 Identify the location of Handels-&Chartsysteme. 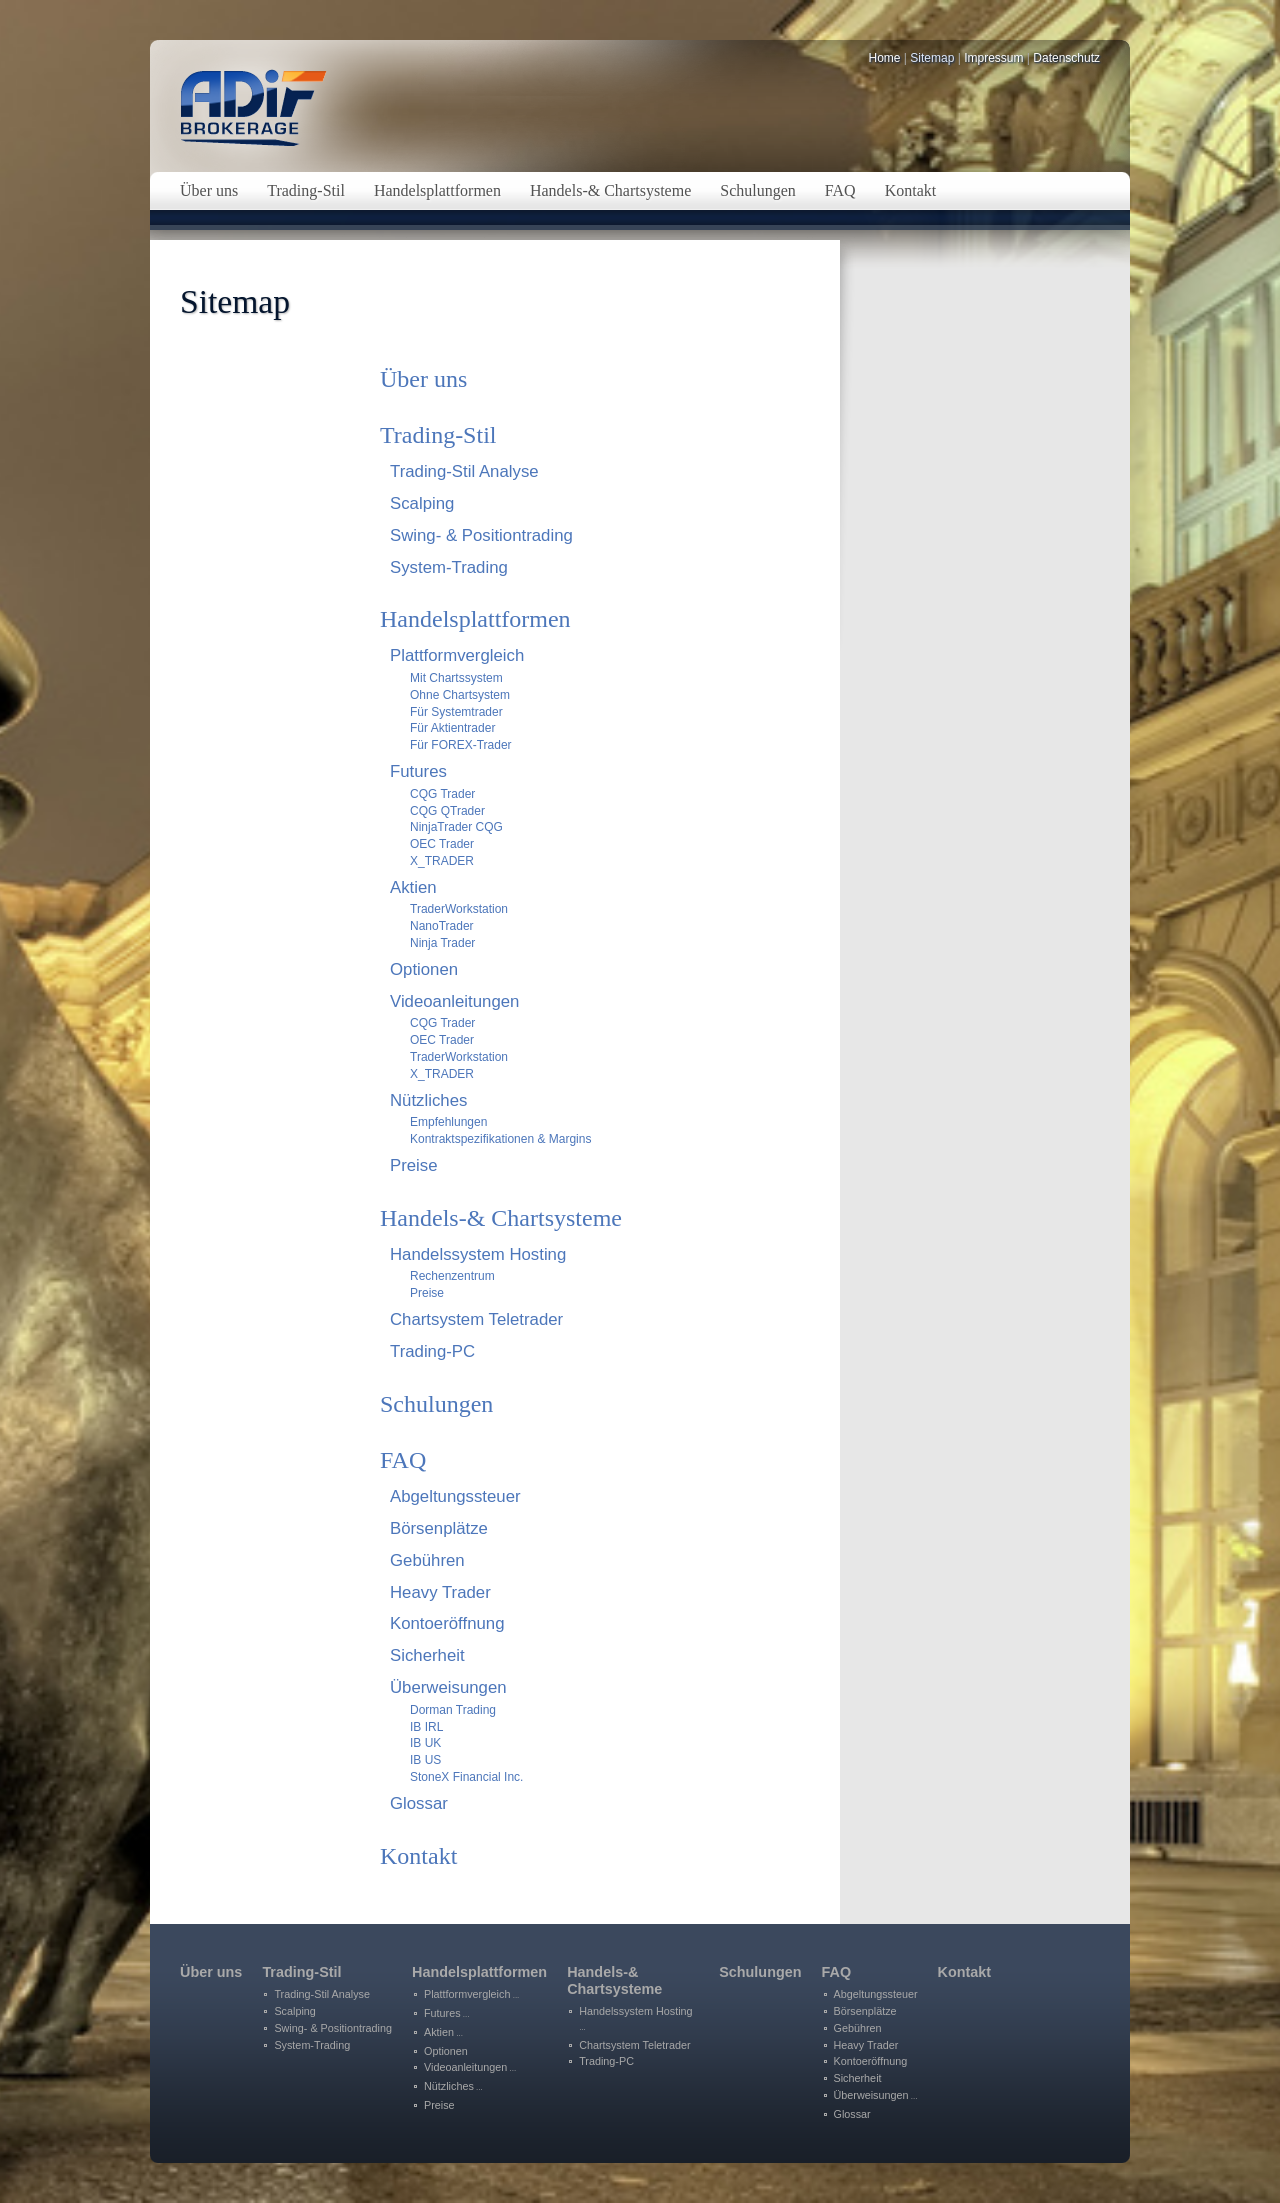
(614, 1980).